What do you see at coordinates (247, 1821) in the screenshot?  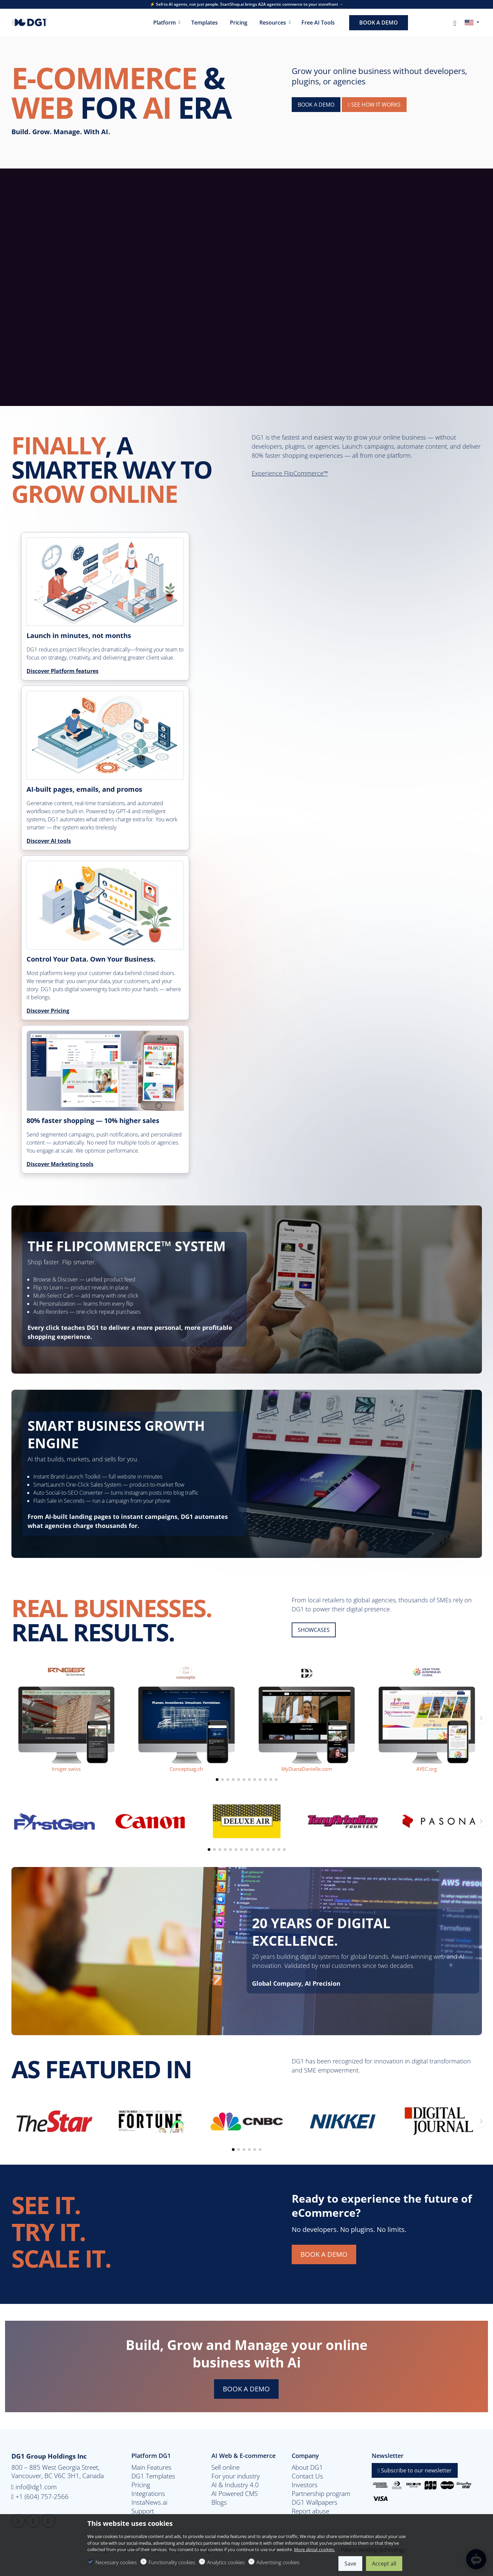 I see `[Deluxe air]` at bounding box center [247, 1821].